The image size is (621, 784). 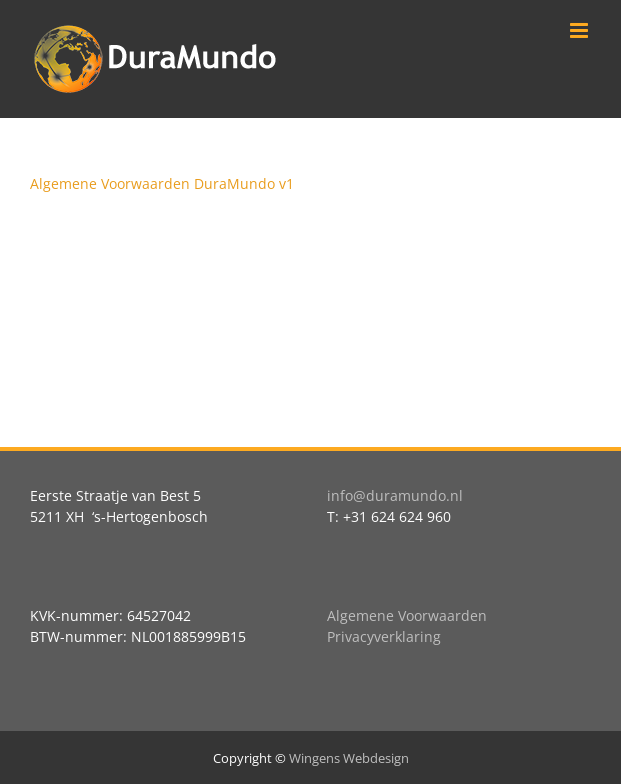 What do you see at coordinates (580, 30) in the screenshot?
I see `[Toggle mobile menu]` at bounding box center [580, 30].